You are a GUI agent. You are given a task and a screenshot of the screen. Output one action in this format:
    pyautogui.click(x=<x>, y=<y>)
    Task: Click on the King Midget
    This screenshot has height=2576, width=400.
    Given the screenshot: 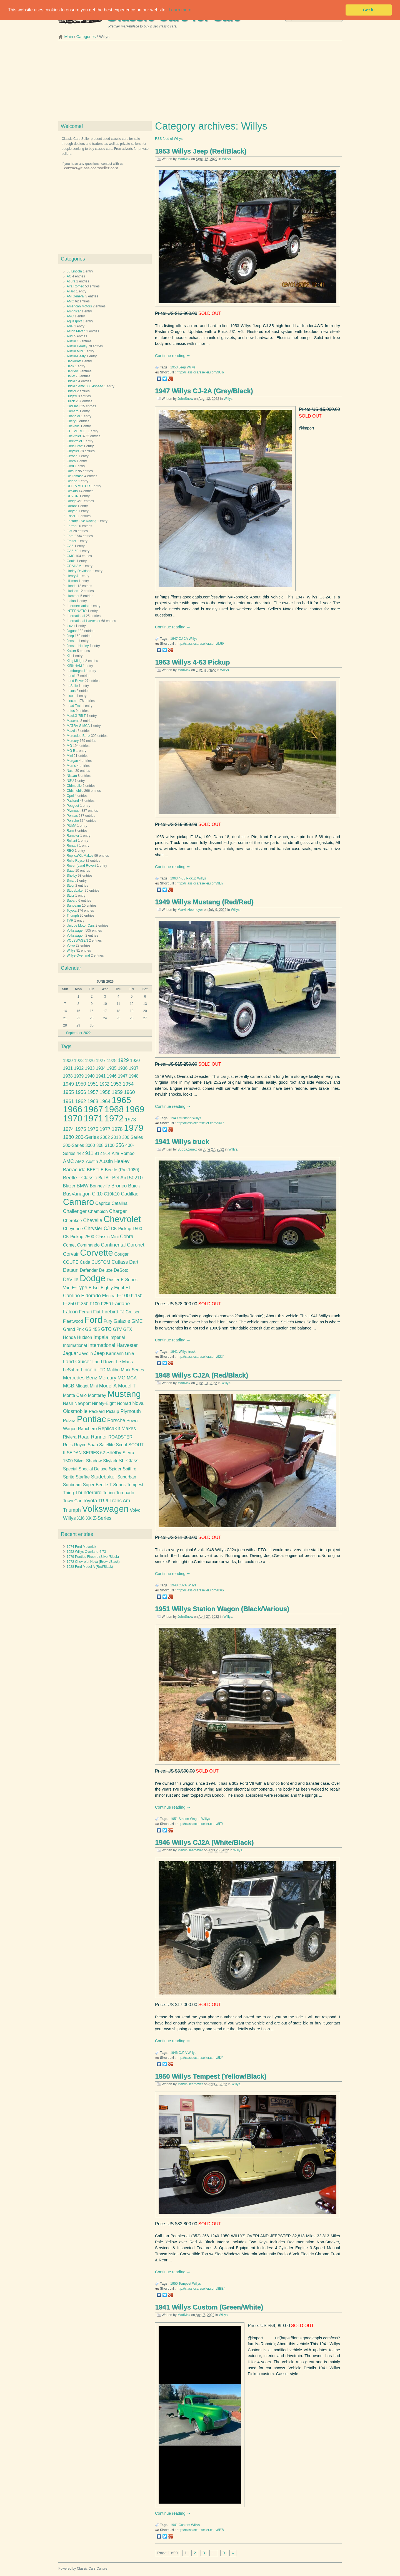 What is the action you would take?
    pyautogui.click(x=75, y=661)
    